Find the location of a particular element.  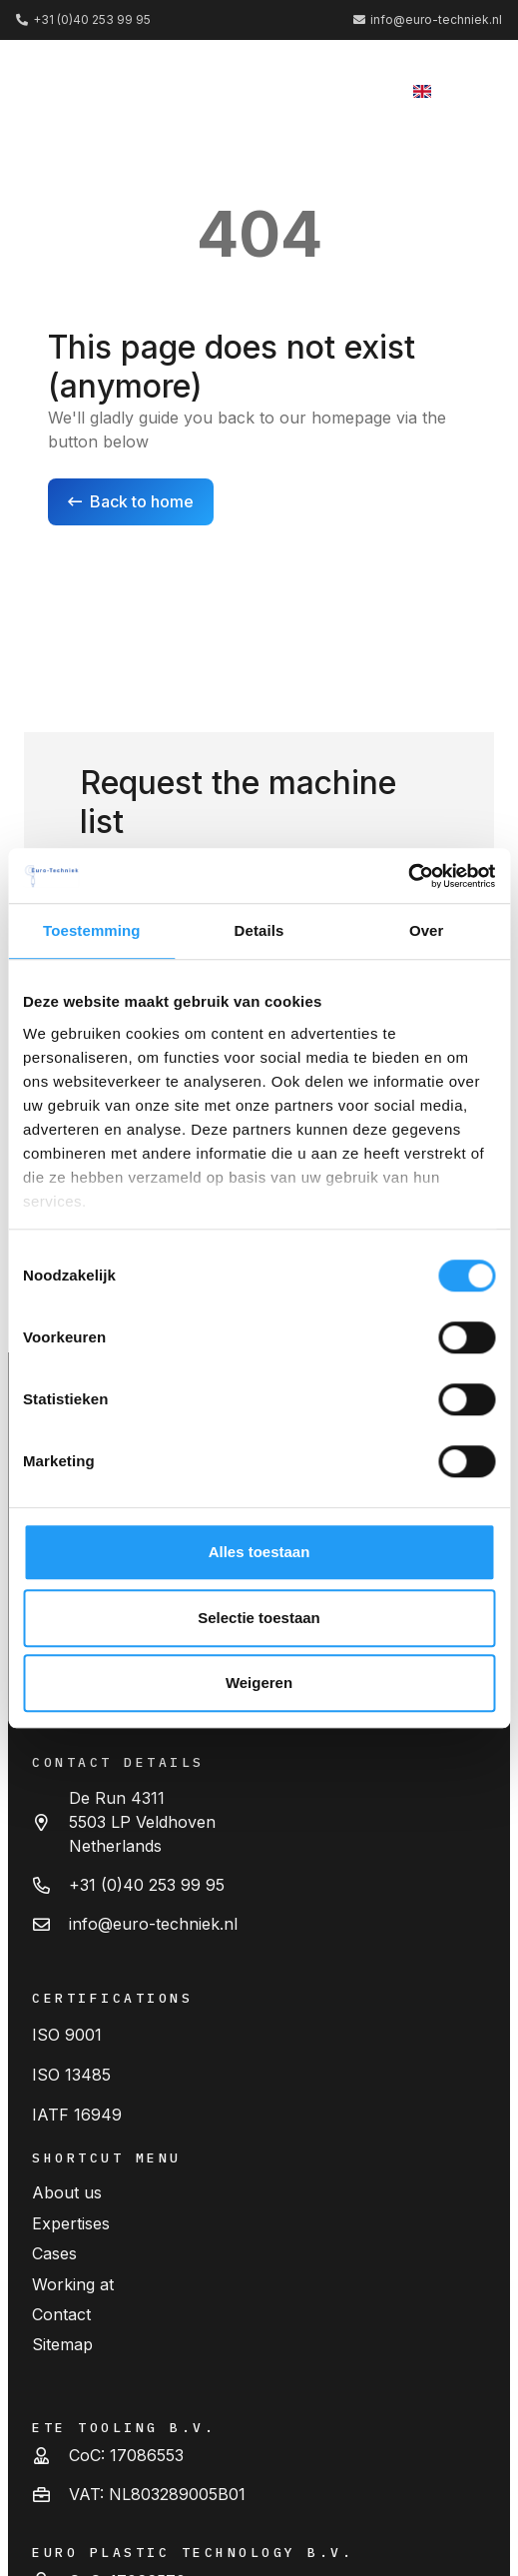

Over [tab] is located at coordinates (426, 930).